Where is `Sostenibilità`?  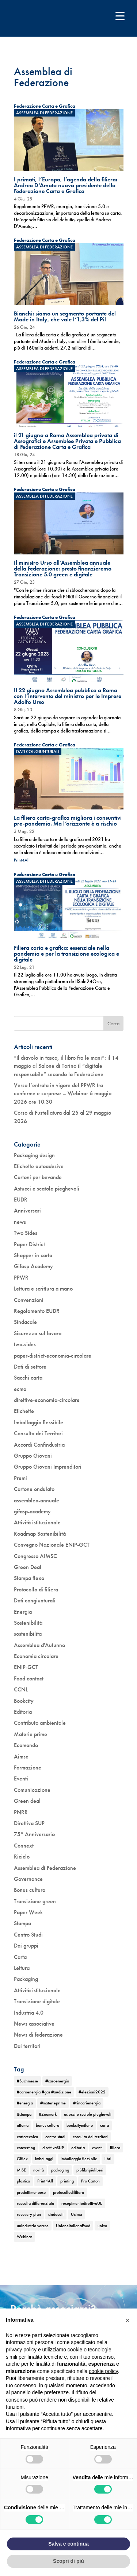 Sostenibilità is located at coordinates (28, 1623).